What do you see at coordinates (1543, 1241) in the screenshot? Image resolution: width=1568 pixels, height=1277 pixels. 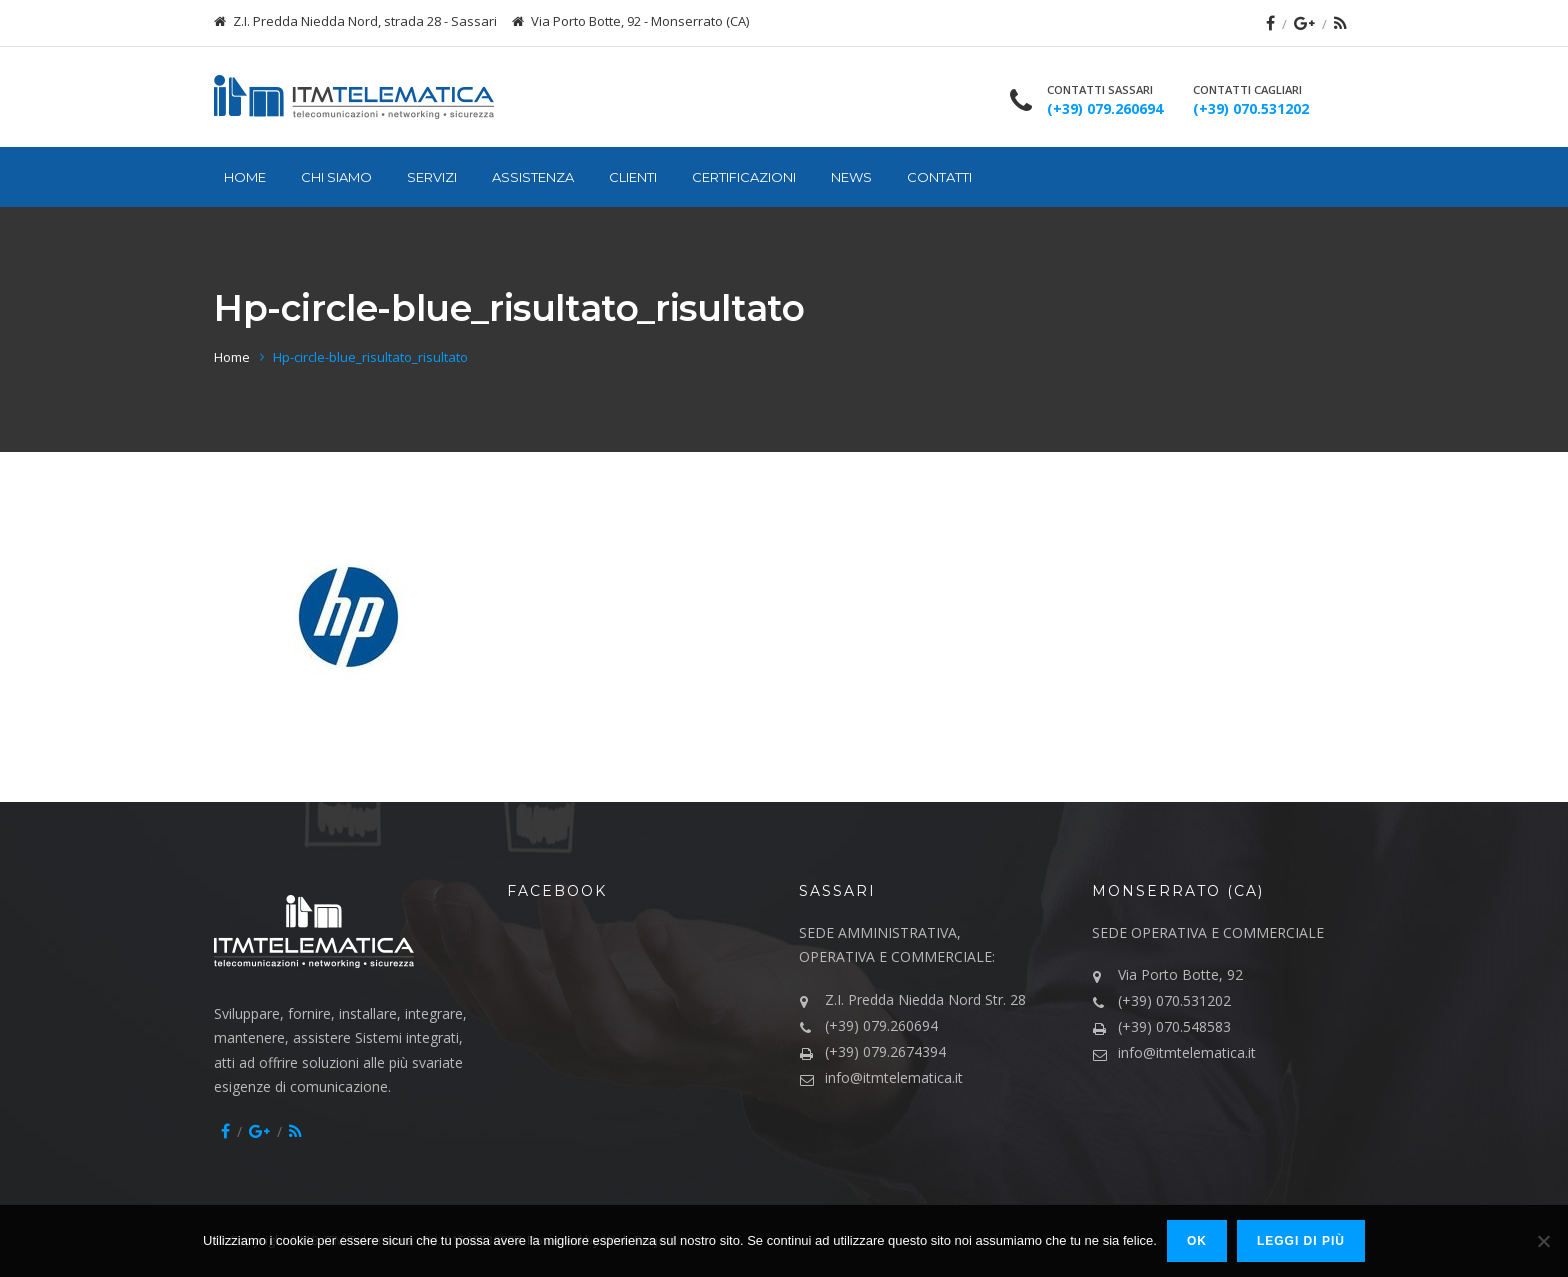 I see `[No]` at bounding box center [1543, 1241].